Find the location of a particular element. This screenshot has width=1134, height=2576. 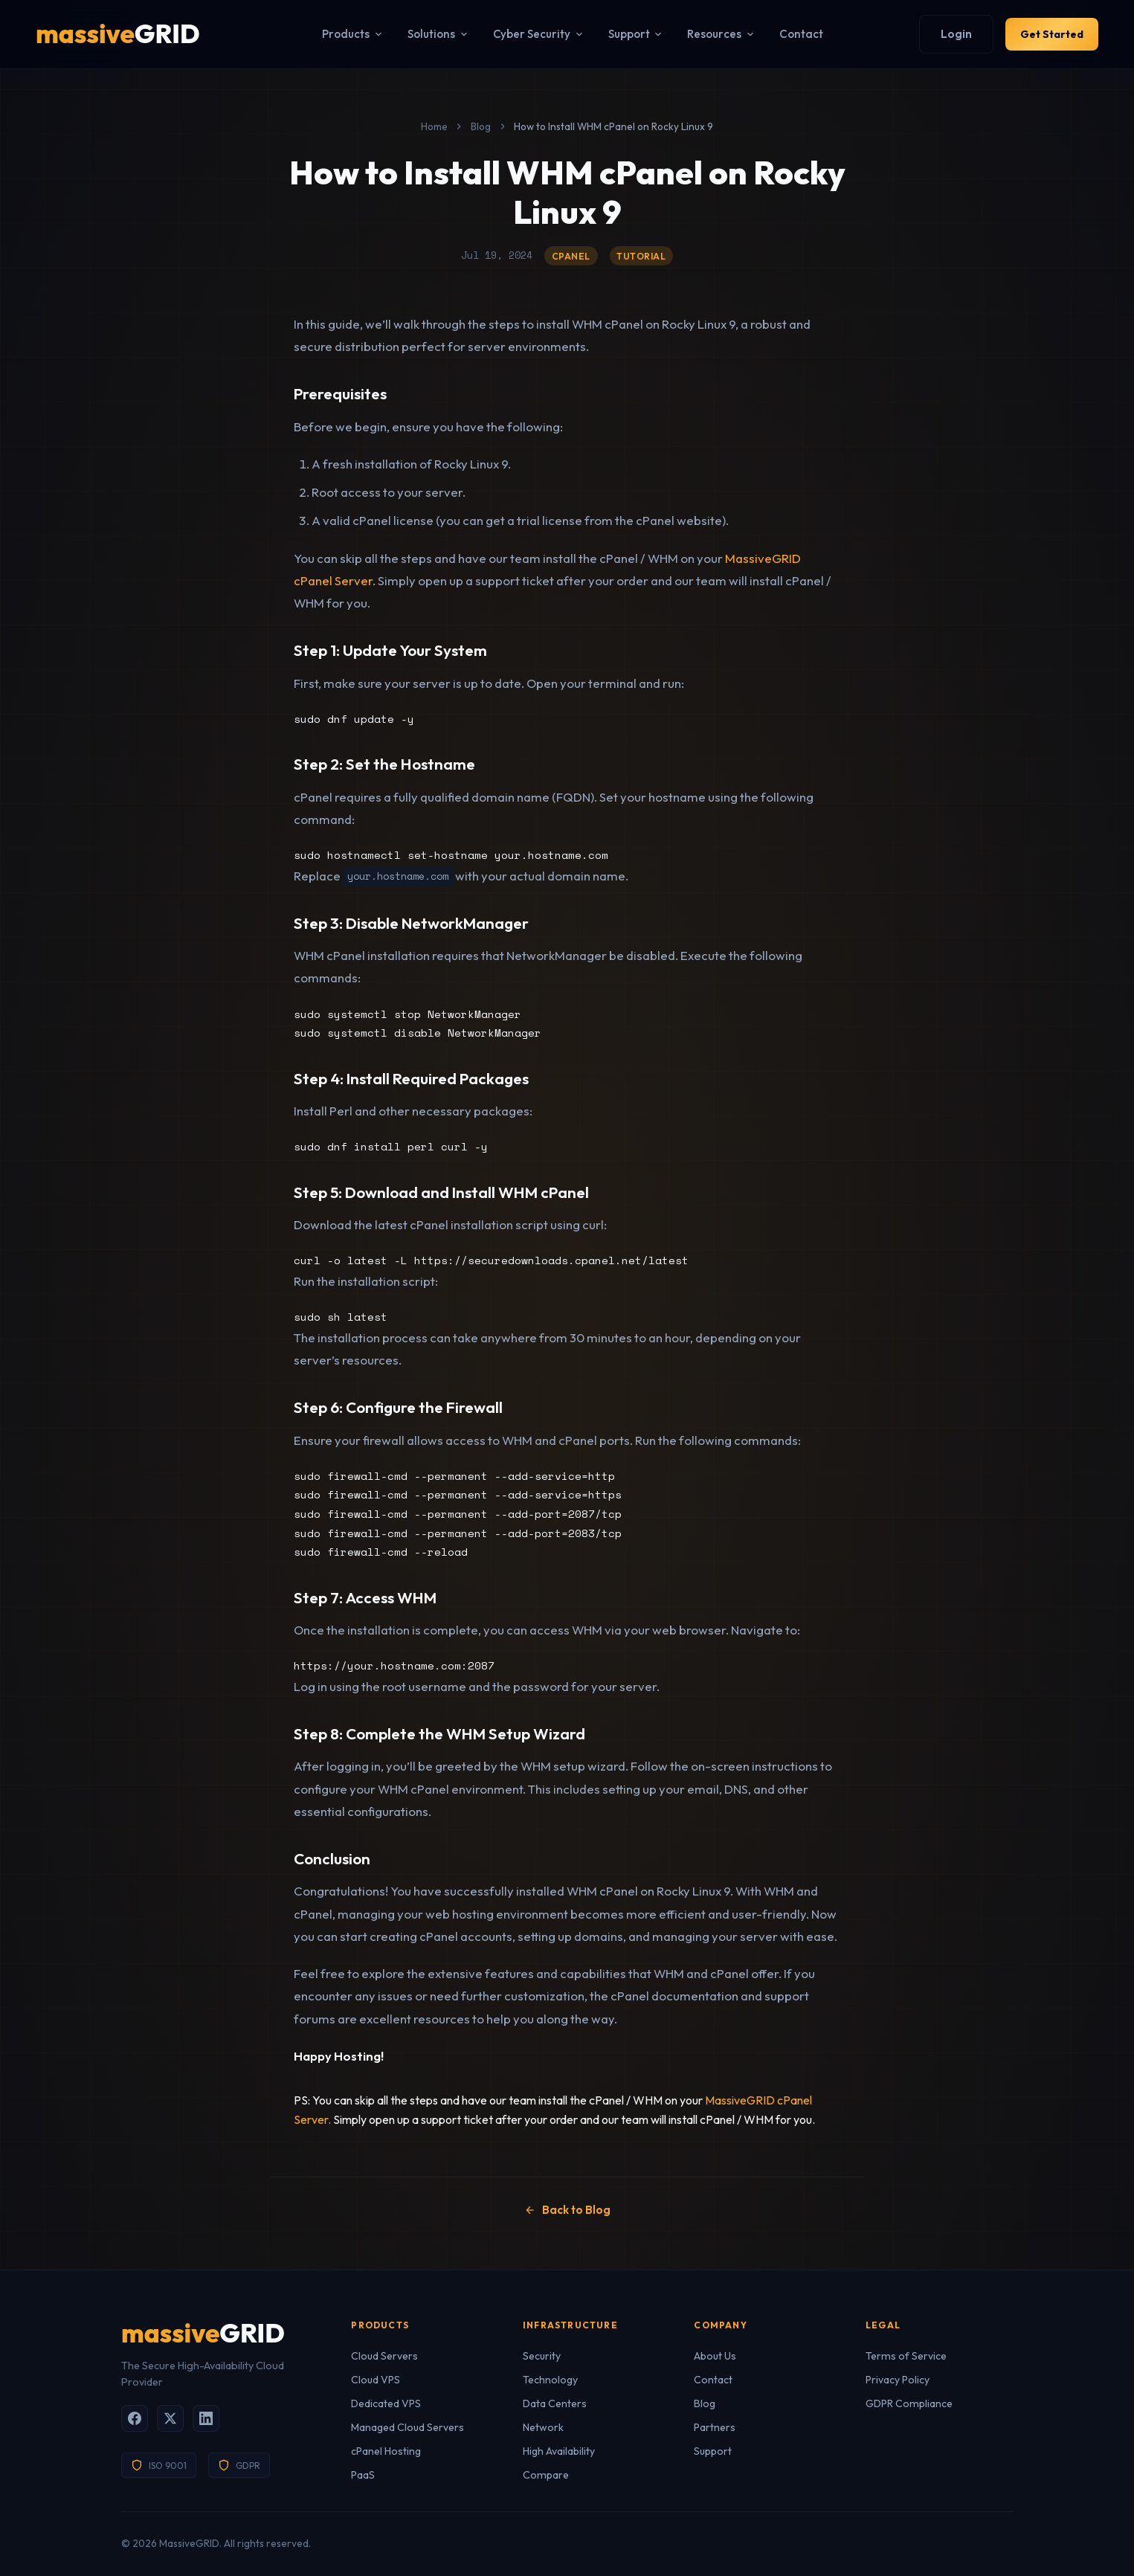

Solutions is located at coordinates (430, 34).